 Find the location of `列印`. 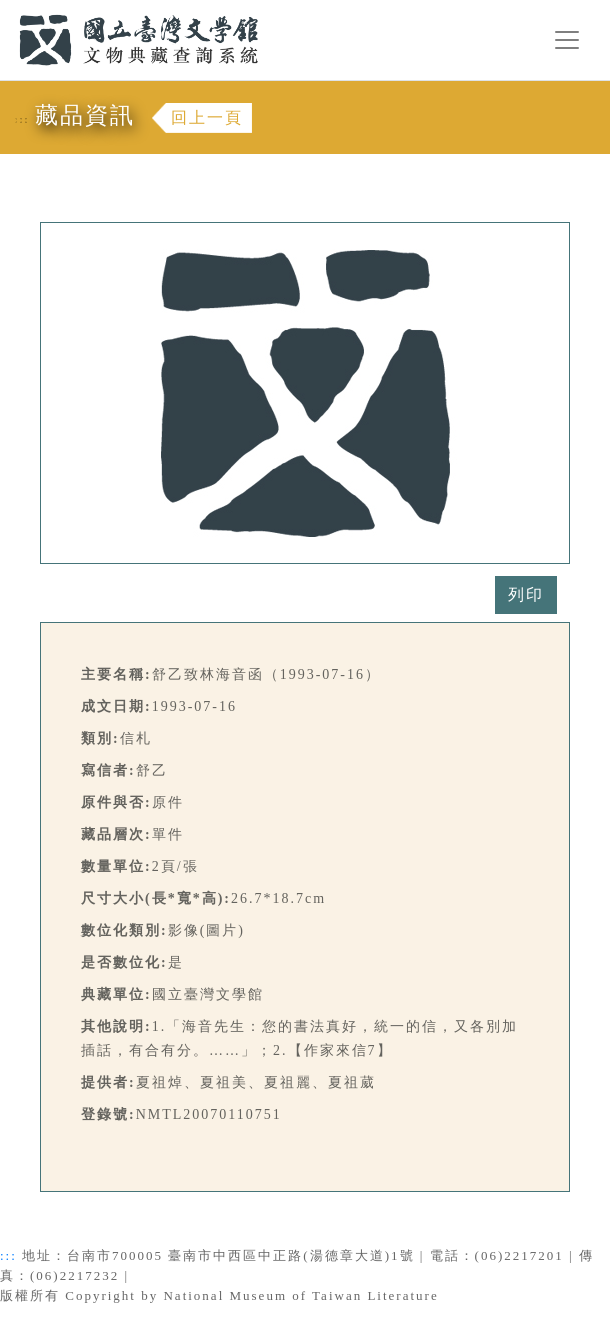

列印 is located at coordinates (526, 594).